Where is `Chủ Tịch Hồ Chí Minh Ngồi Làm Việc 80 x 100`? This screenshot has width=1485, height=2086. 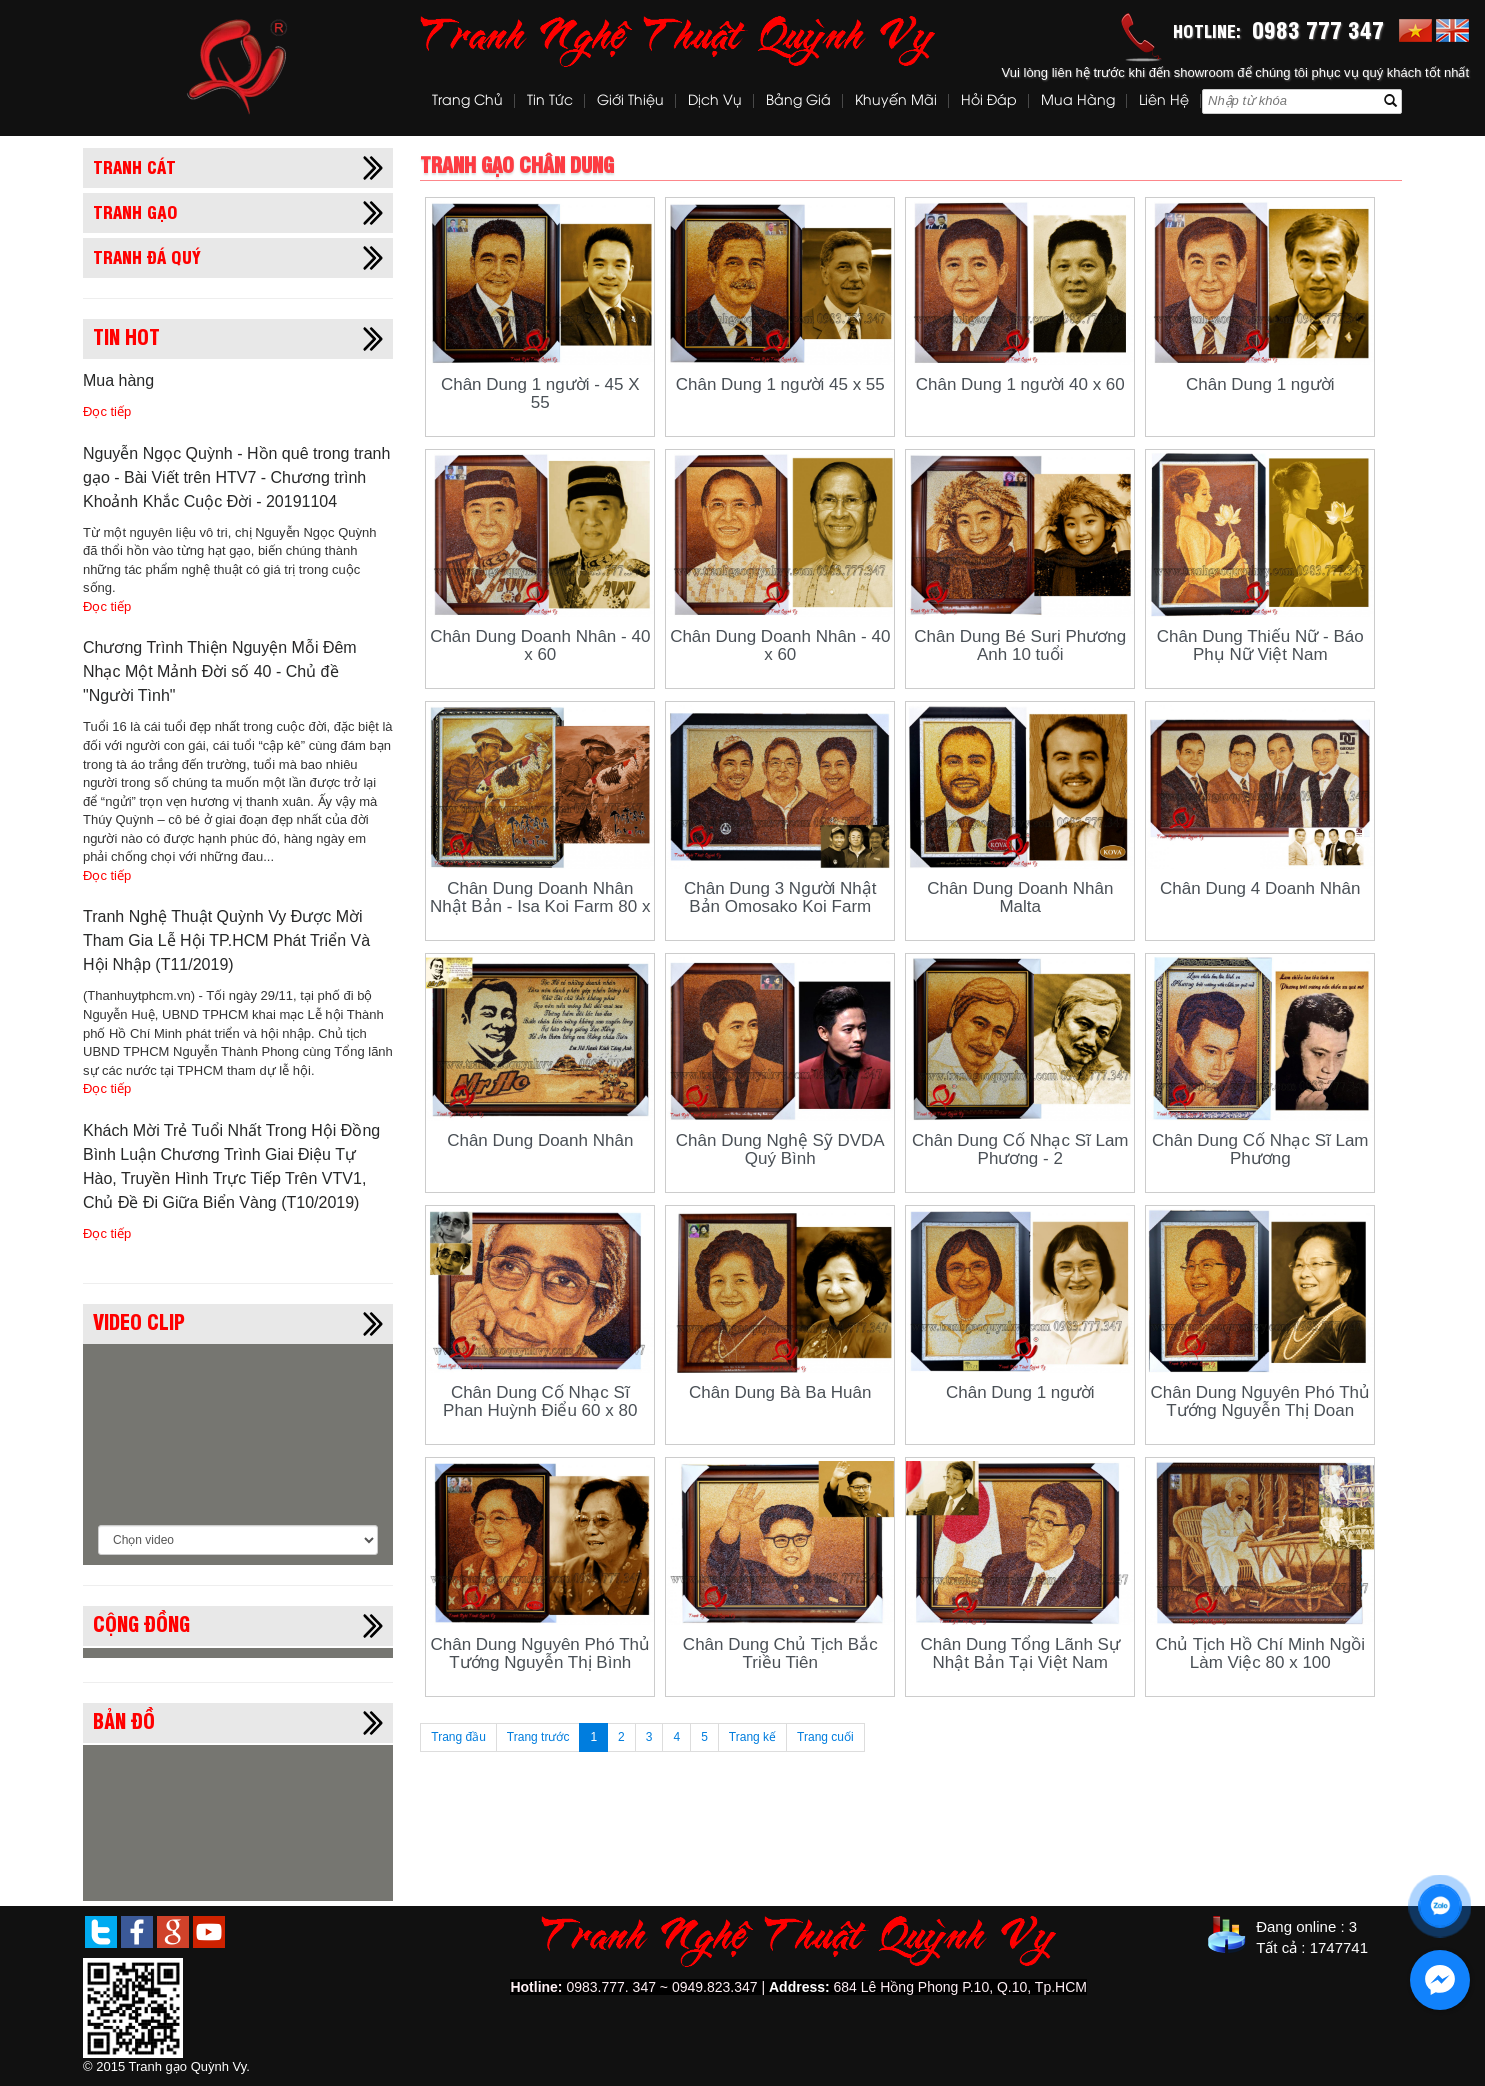 Chủ Tịch Hồ Chí Minh Ngồi Làm Việc 80 x 100 is located at coordinates (1260, 1653).